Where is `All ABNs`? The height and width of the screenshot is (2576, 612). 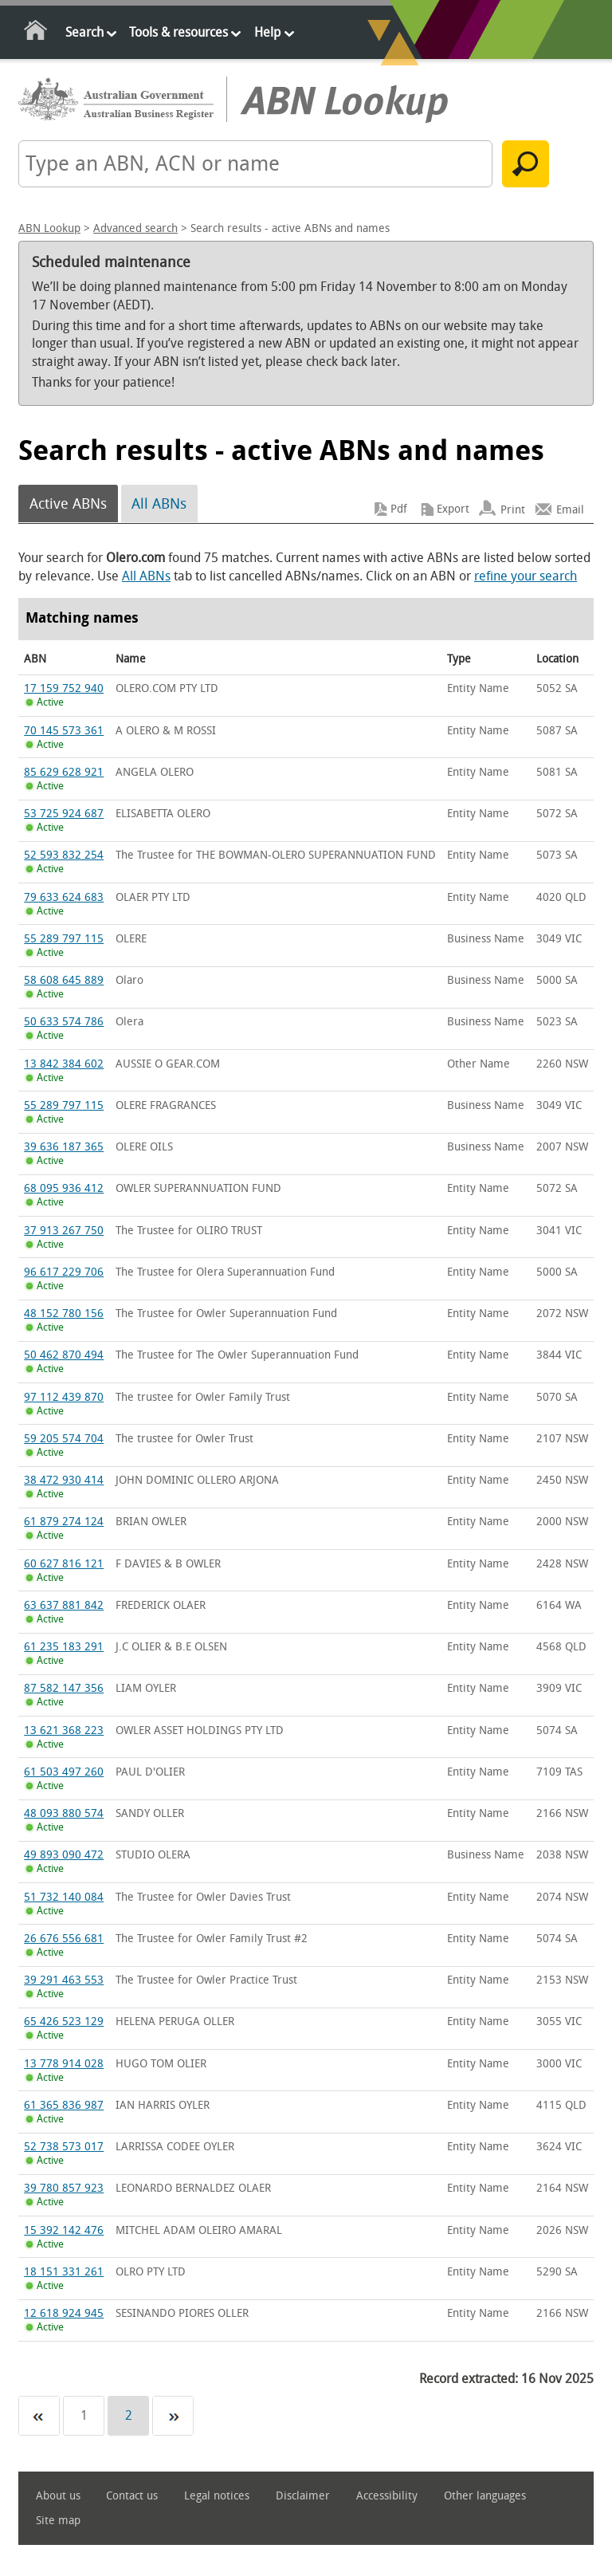 All ABNs is located at coordinates (158, 504).